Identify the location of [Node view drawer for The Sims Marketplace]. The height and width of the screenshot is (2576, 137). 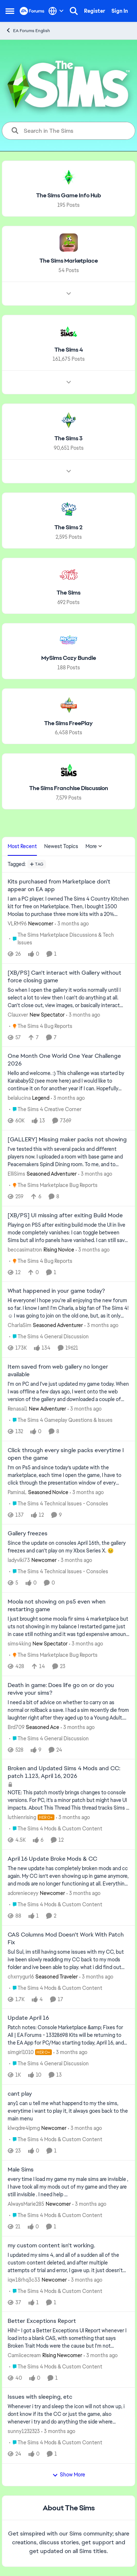
(68, 293).